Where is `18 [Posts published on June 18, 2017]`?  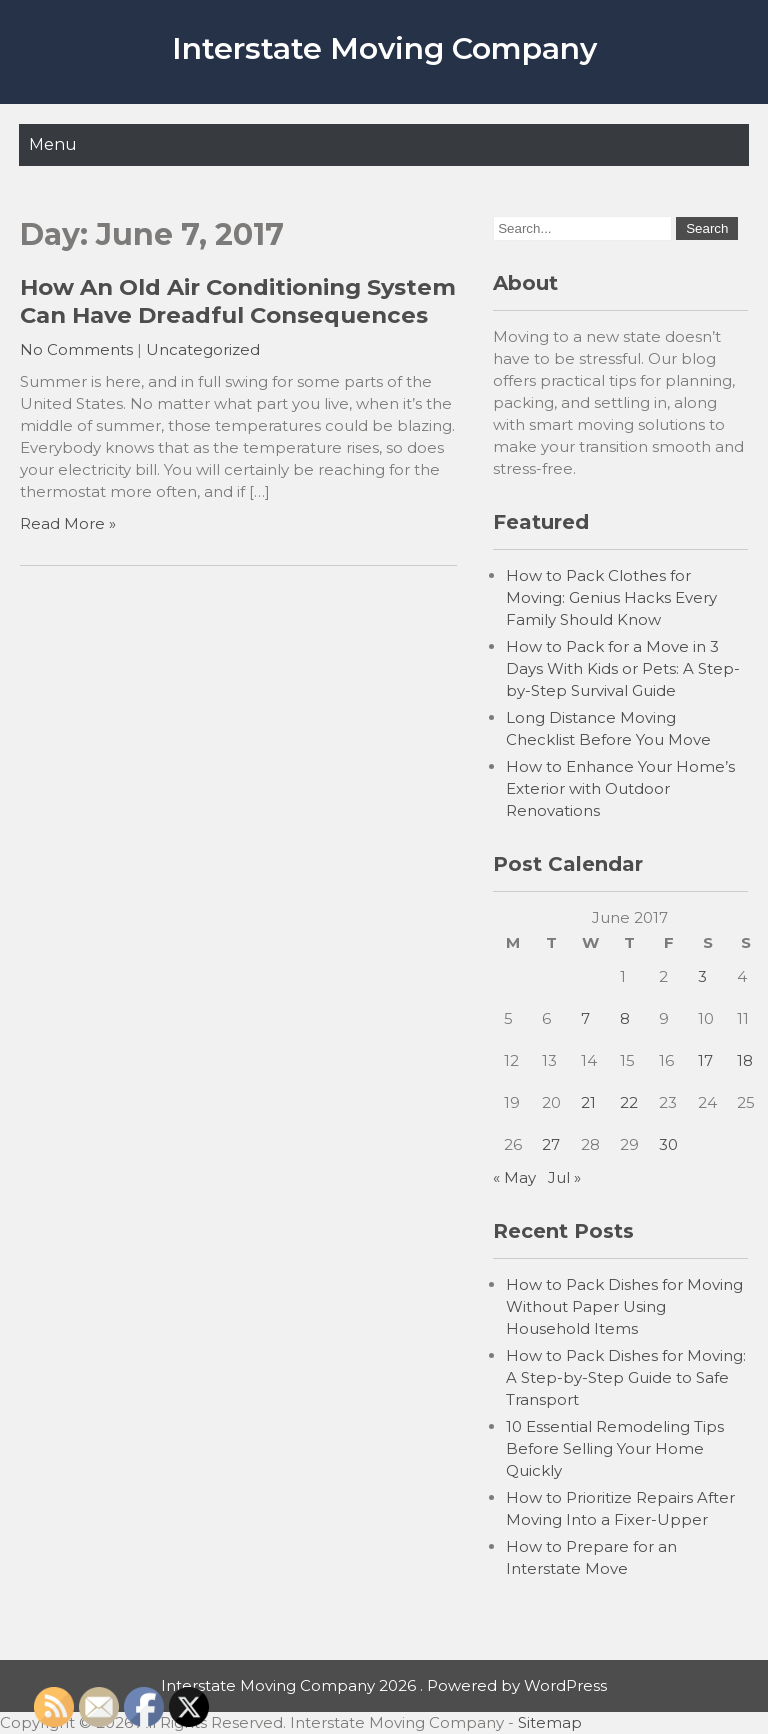
18 [Posts published on June 18, 2017] is located at coordinates (745, 1060).